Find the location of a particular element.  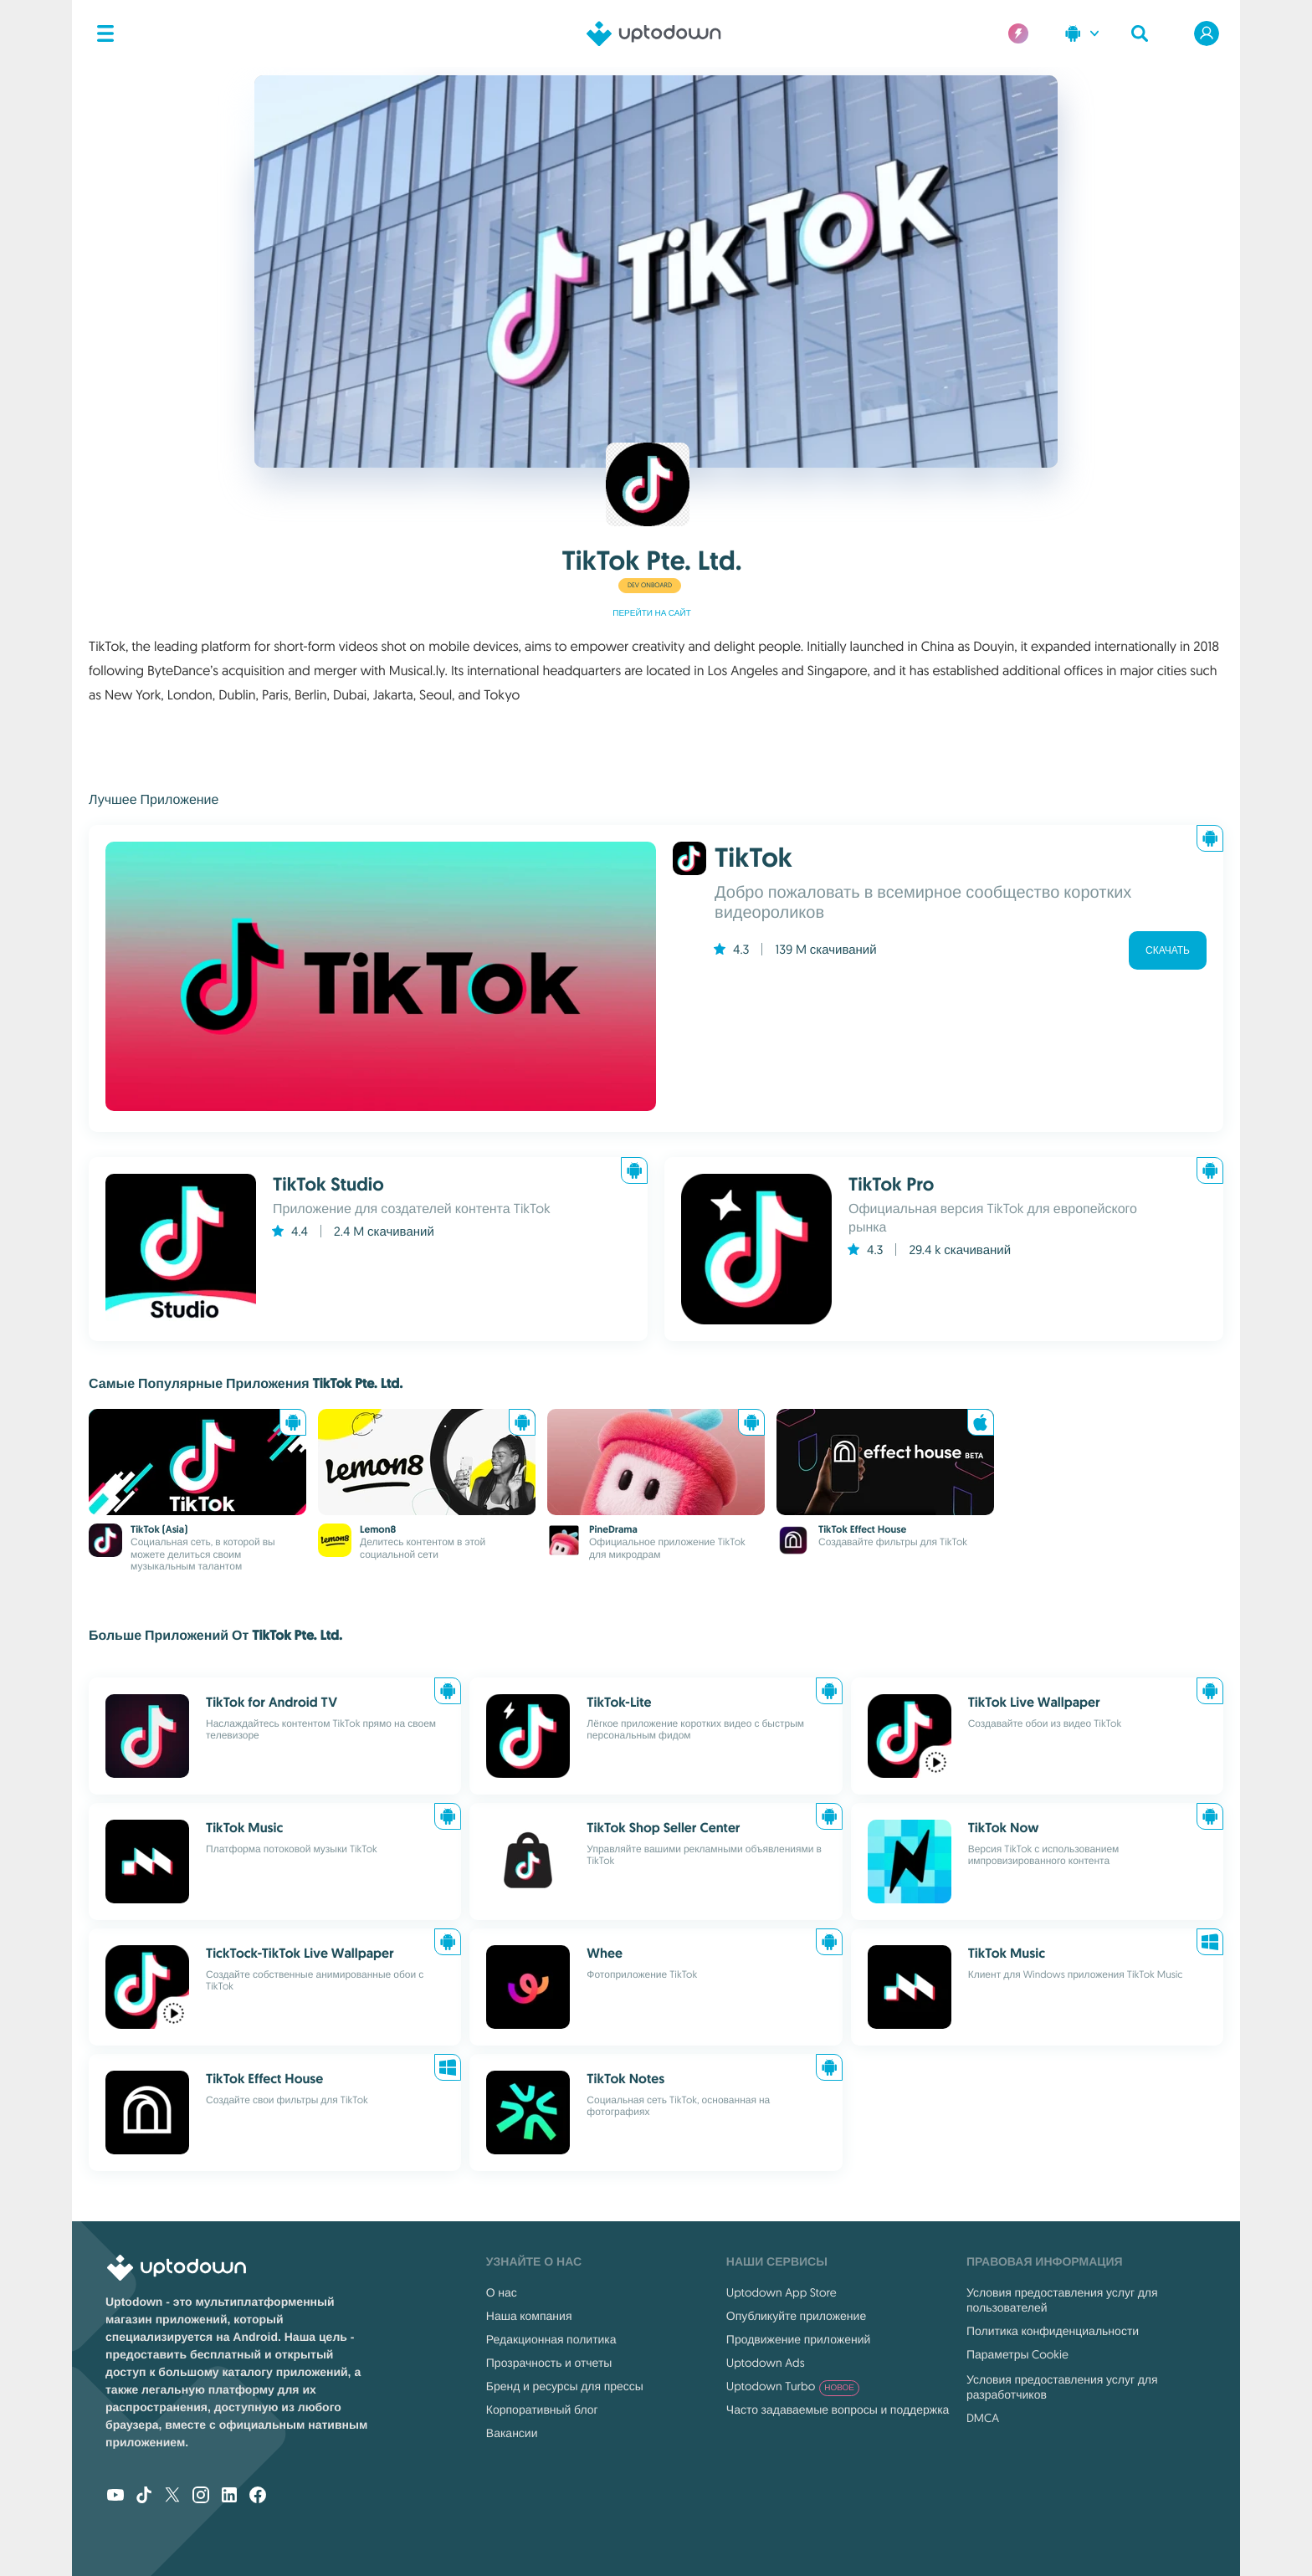

Lemon8 is located at coordinates (378, 1529).